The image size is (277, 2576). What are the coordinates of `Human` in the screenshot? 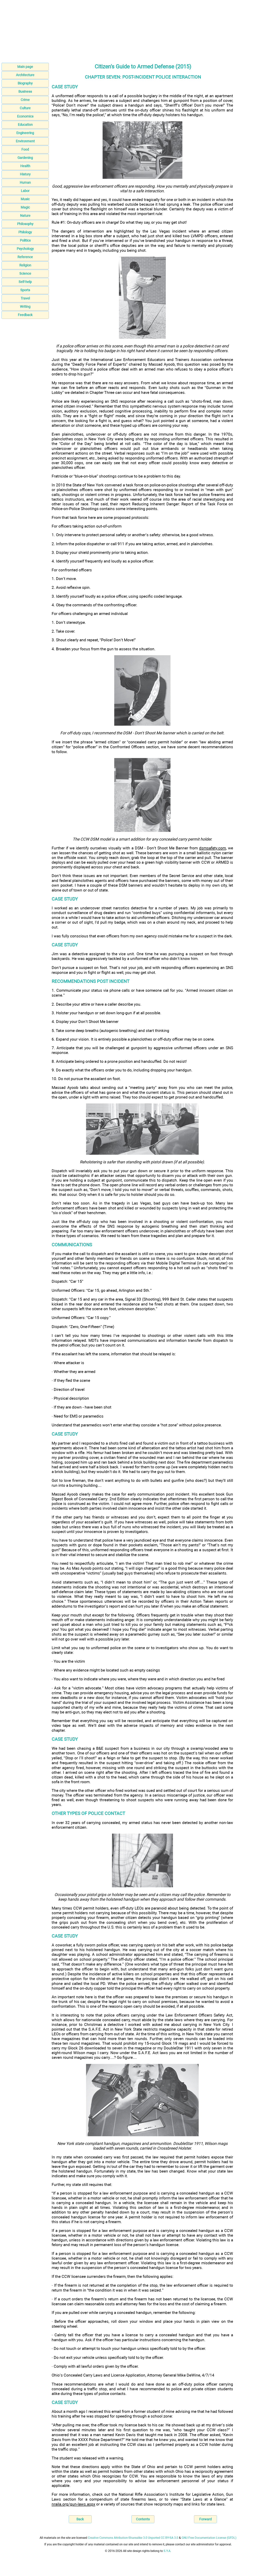 It's located at (25, 182).